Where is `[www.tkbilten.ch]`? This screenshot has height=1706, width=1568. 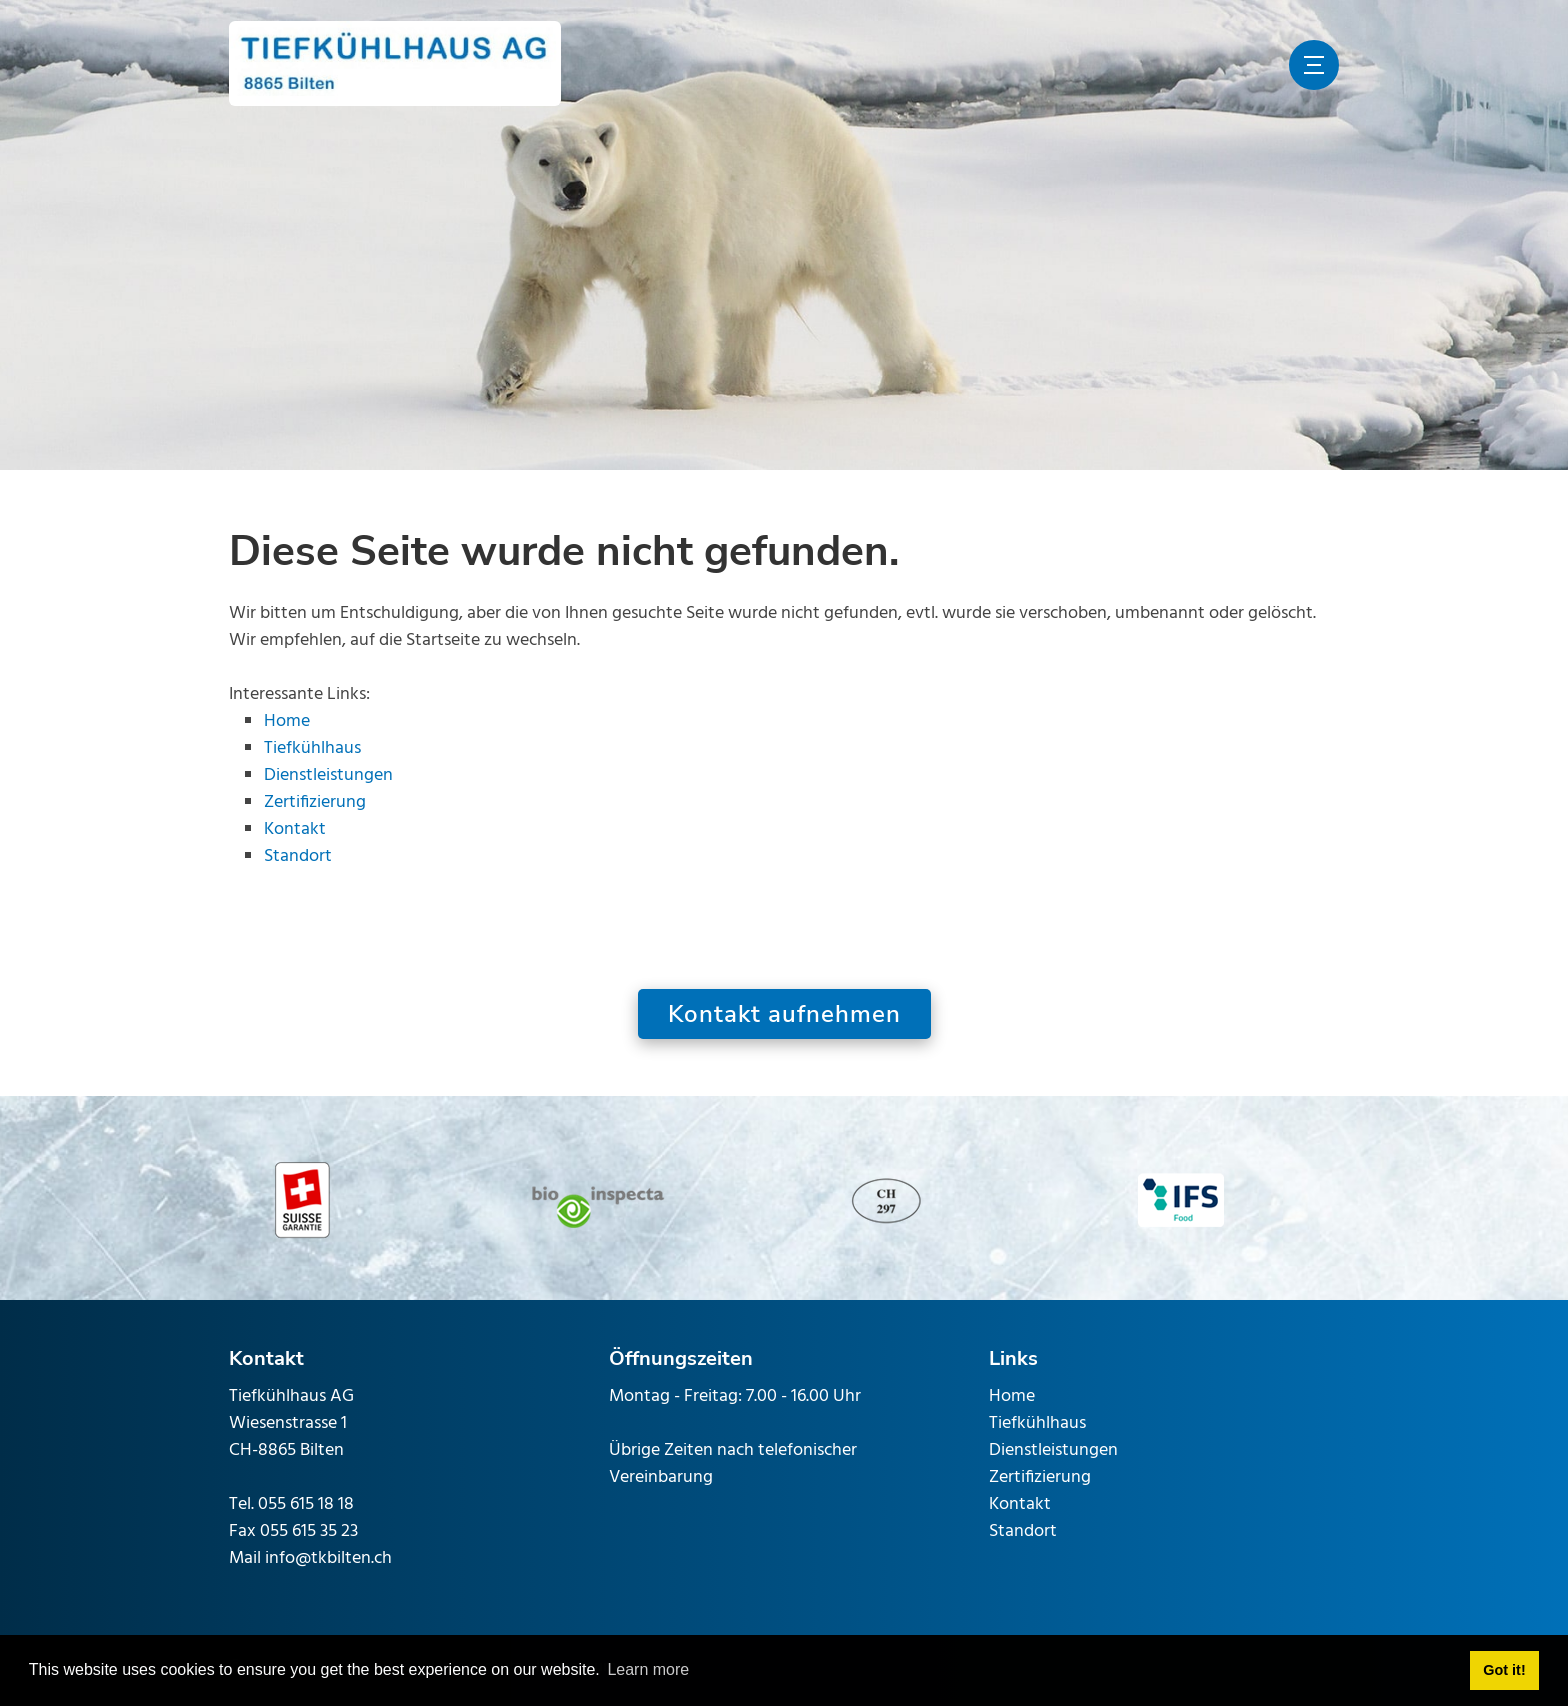 [www.tkbilten.ch] is located at coordinates (395, 64).